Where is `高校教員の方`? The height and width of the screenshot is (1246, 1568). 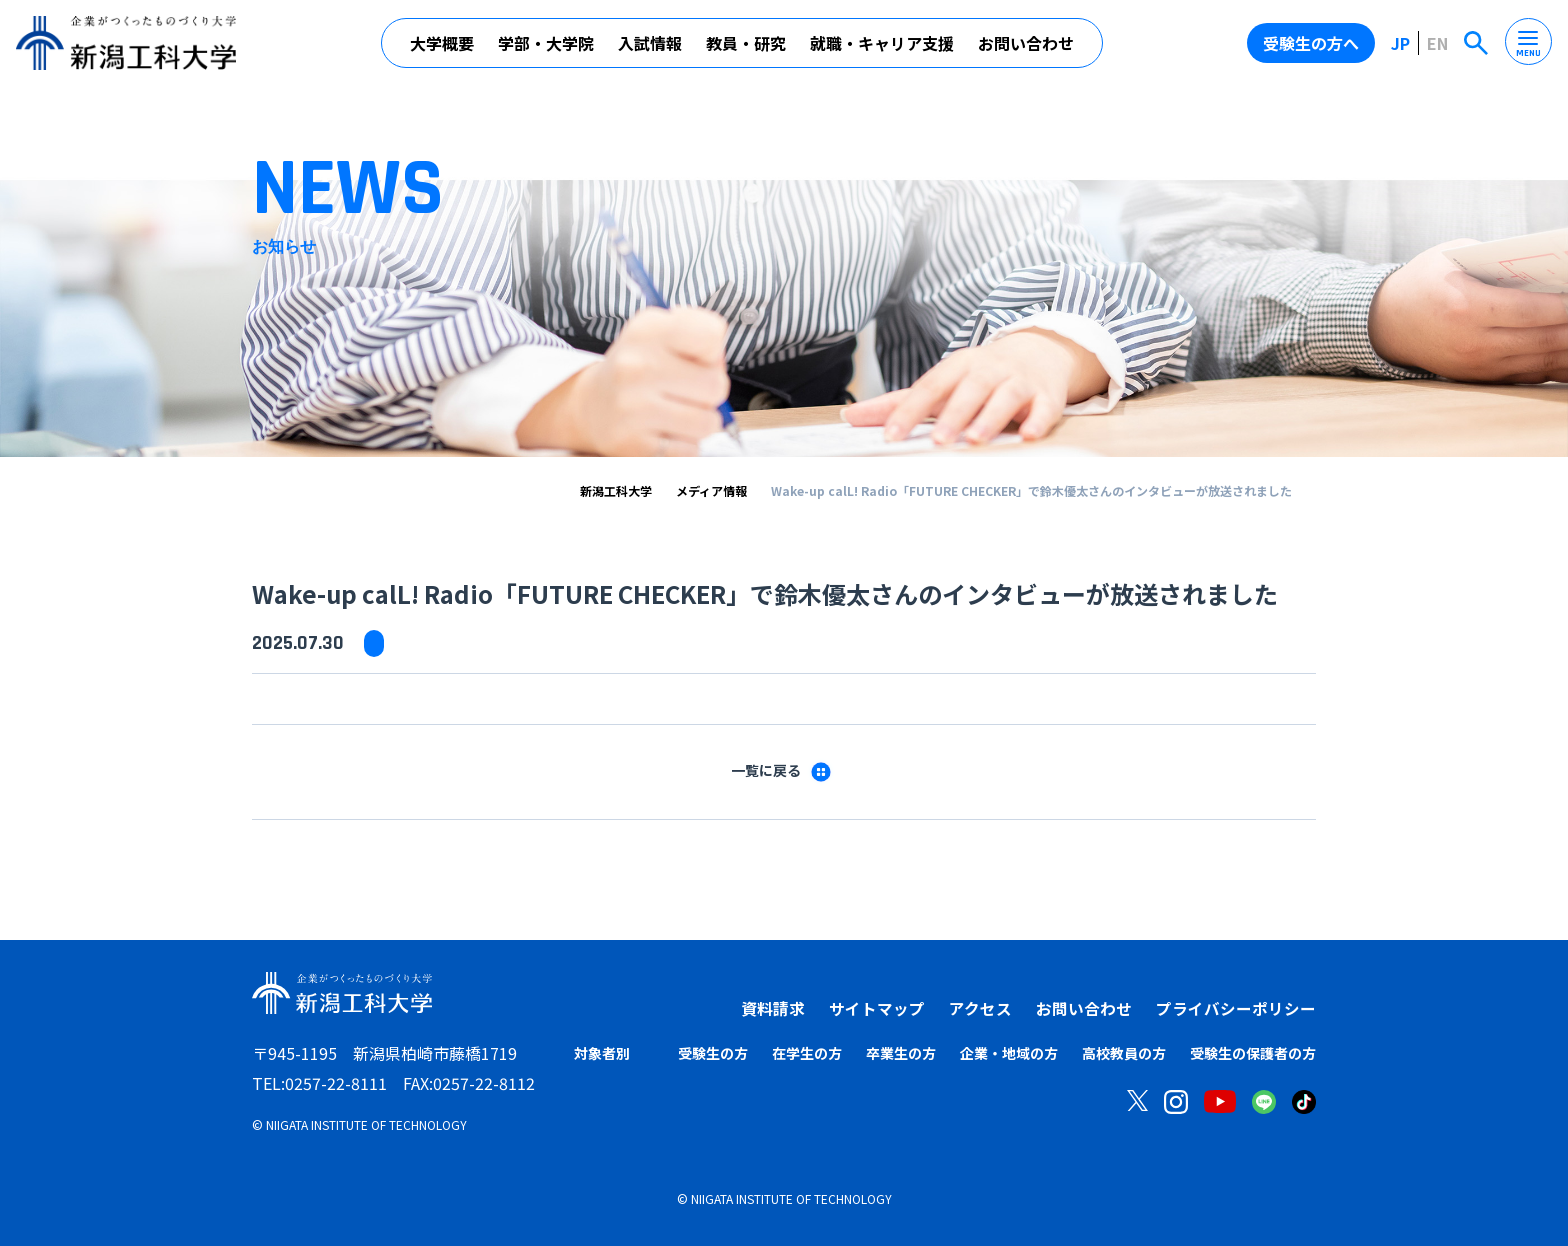
高校教員の方 is located at coordinates (1124, 1053).